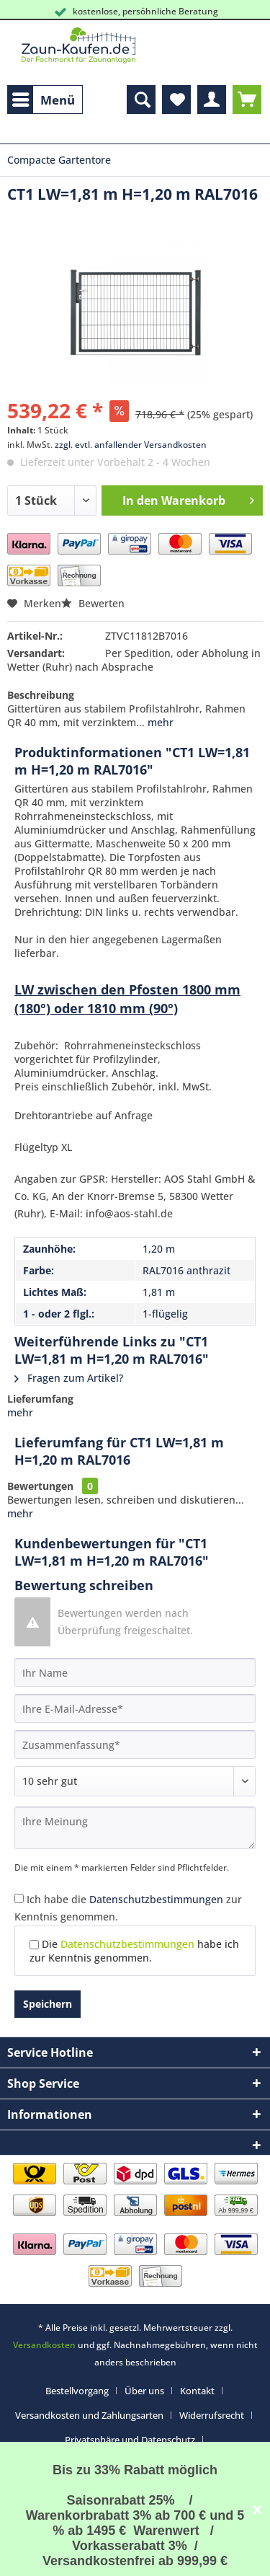 The width and height of the screenshot is (270, 2576). Describe the element at coordinates (176, 99) in the screenshot. I see `[Merkzettel]` at that location.